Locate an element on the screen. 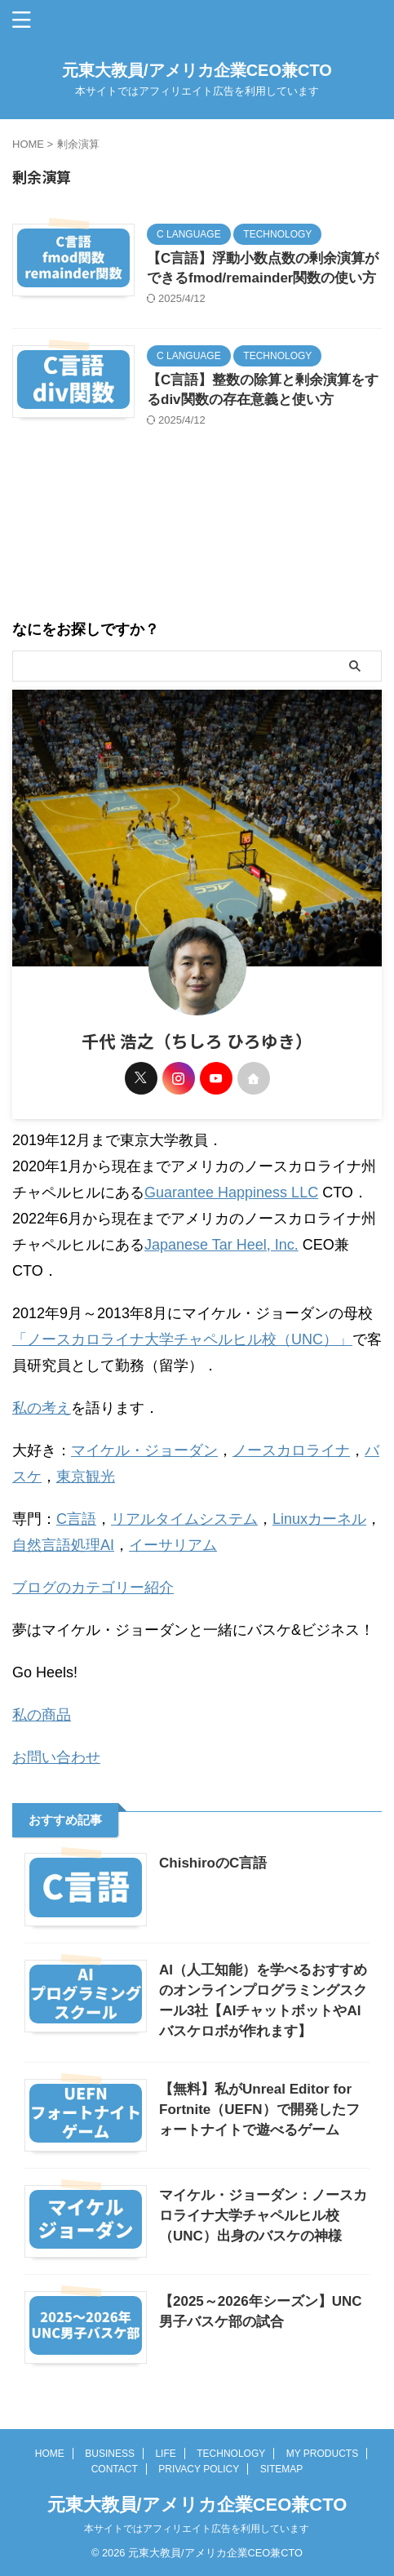 This screenshot has height=2576, width=394. マイケル・ジョーダン：ノースカロライナ大学チャペルヒル校（UNC）出身のバスケの神様 is located at coordinates (263, 2215).